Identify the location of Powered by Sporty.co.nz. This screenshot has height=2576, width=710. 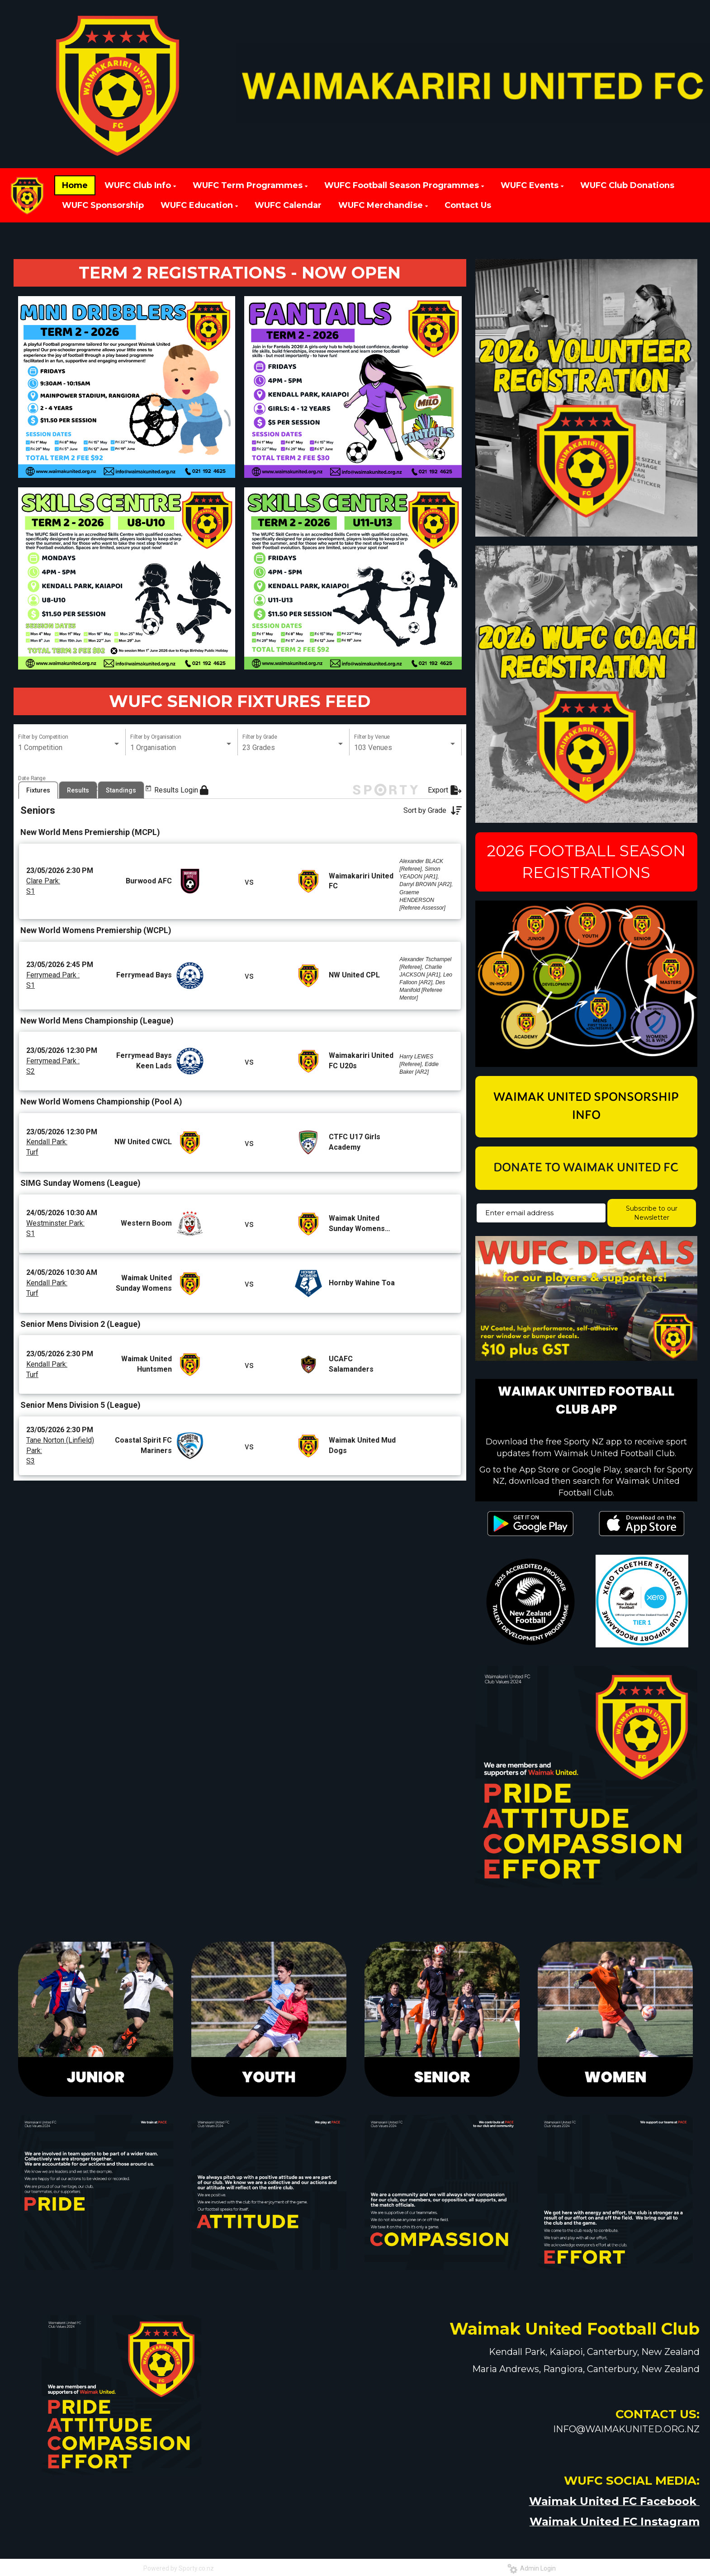
(178, 2568).